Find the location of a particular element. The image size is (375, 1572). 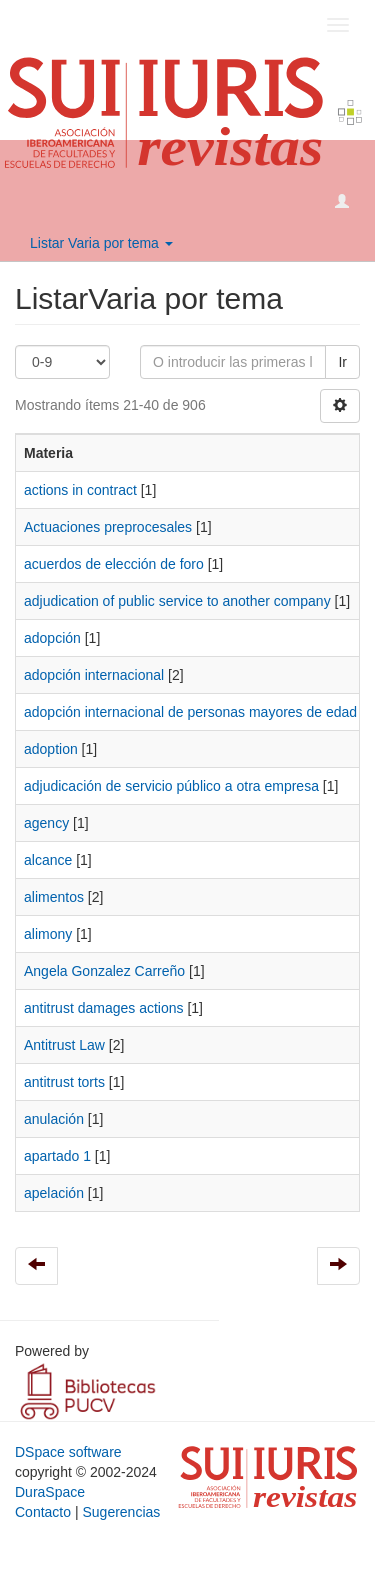

adopción internacional is located at coordinates (94, 675).